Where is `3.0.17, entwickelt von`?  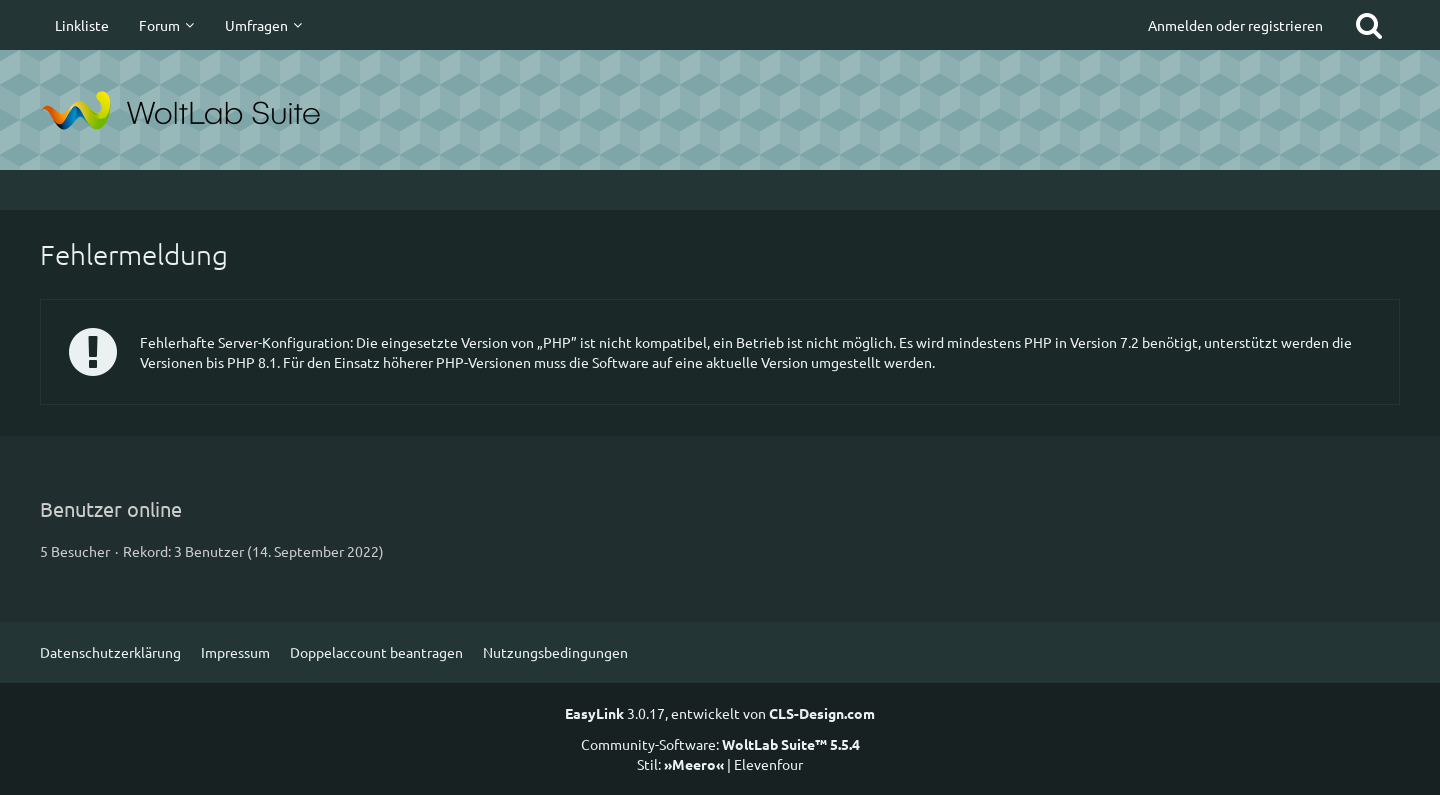
3.0.17, entwickelt von is located at coordinates (720, 713).